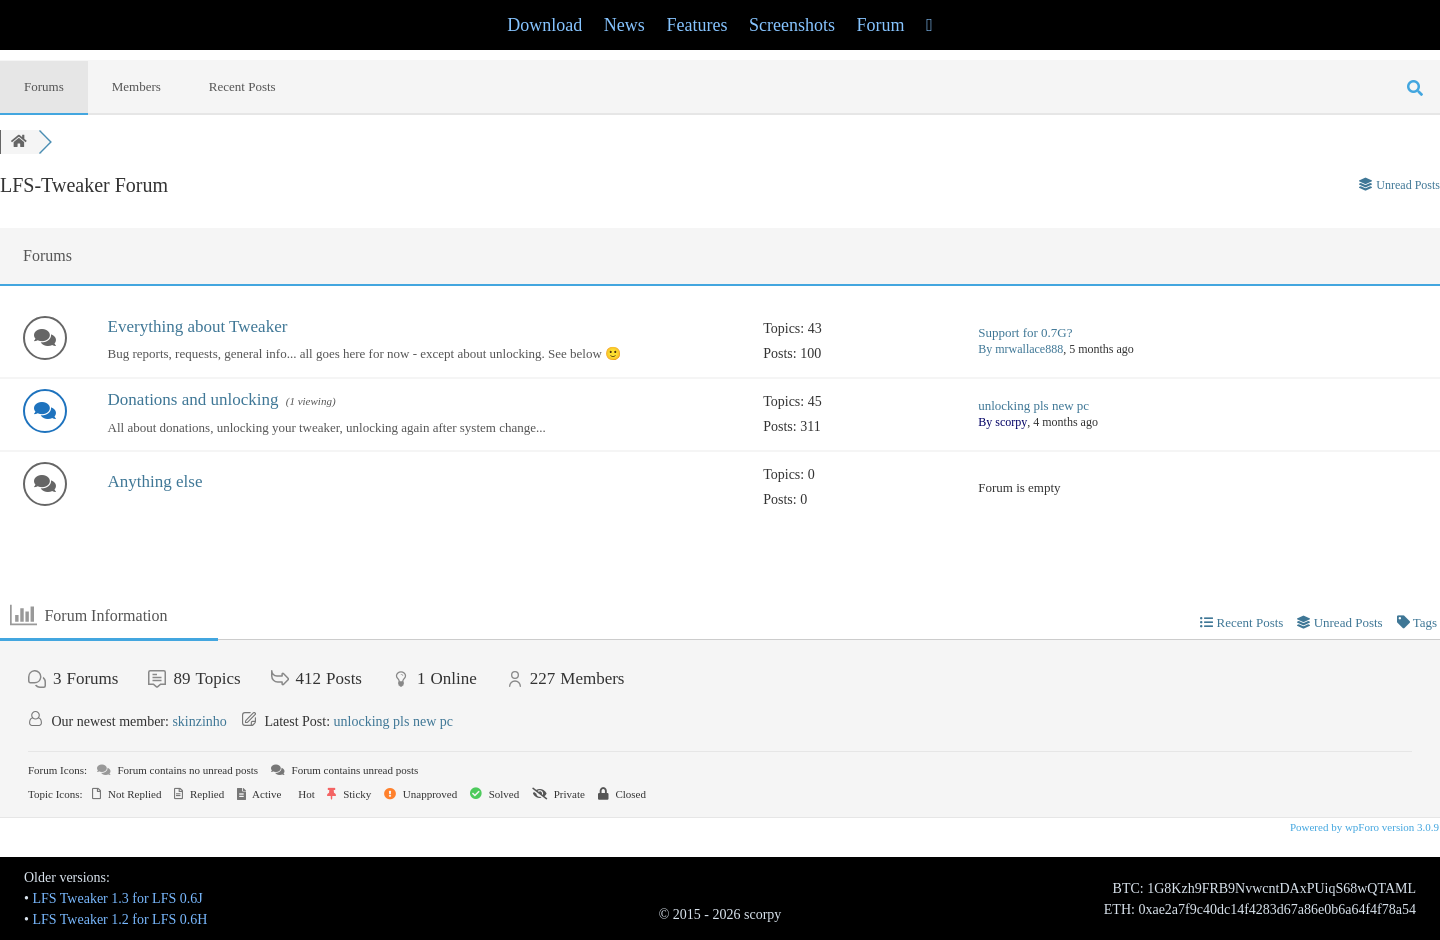  Describe the element at coordinates (1025, 332) in the screenshot. I see `Support for 0.7G?` at that location.